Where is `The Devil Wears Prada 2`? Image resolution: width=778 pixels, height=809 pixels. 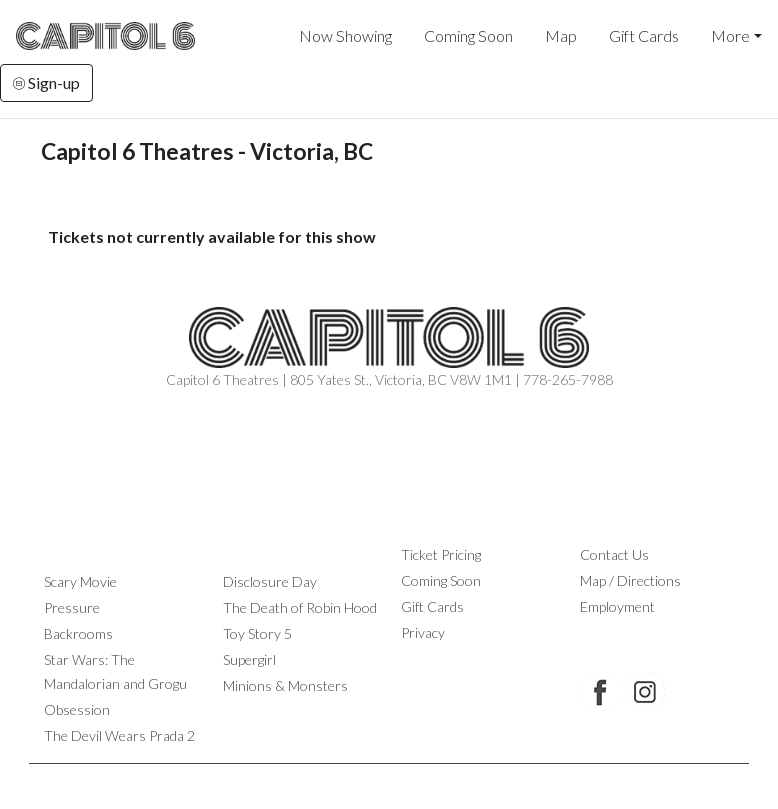
The Devil Wears Prada 2 is located at coordinates (119, 735).